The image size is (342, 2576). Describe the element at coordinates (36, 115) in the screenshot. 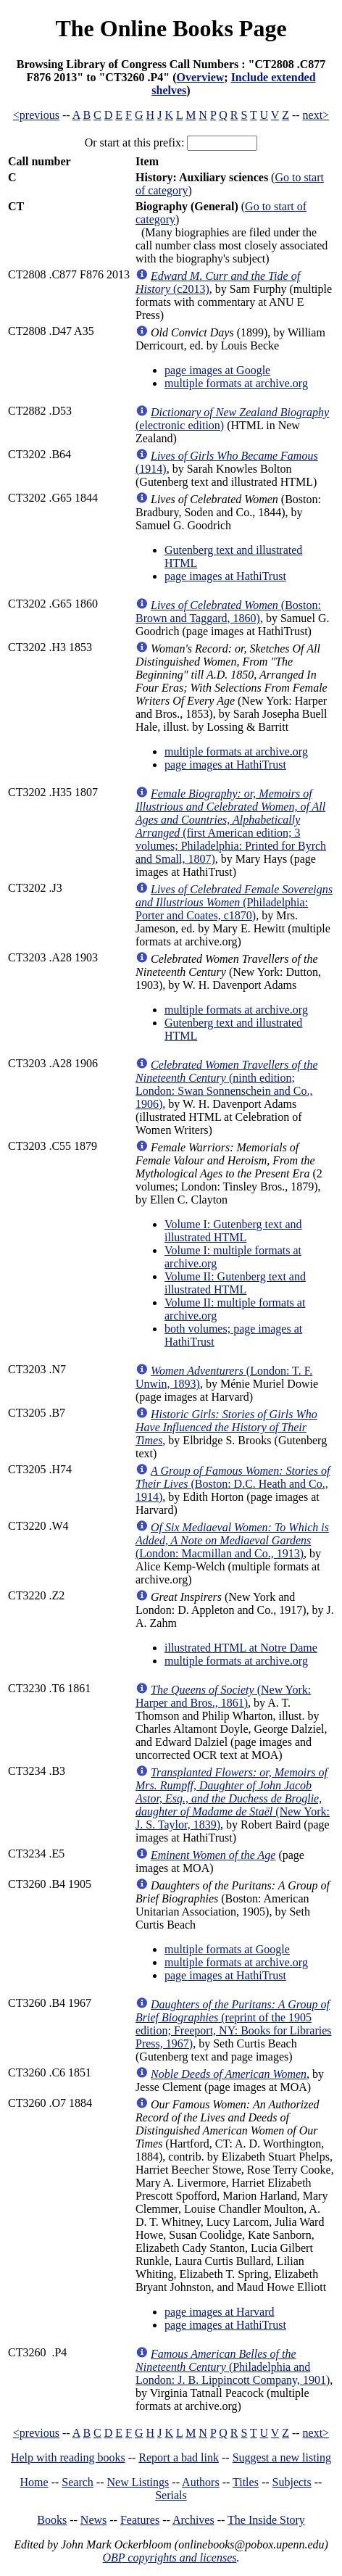

I see `<previous` at that location.